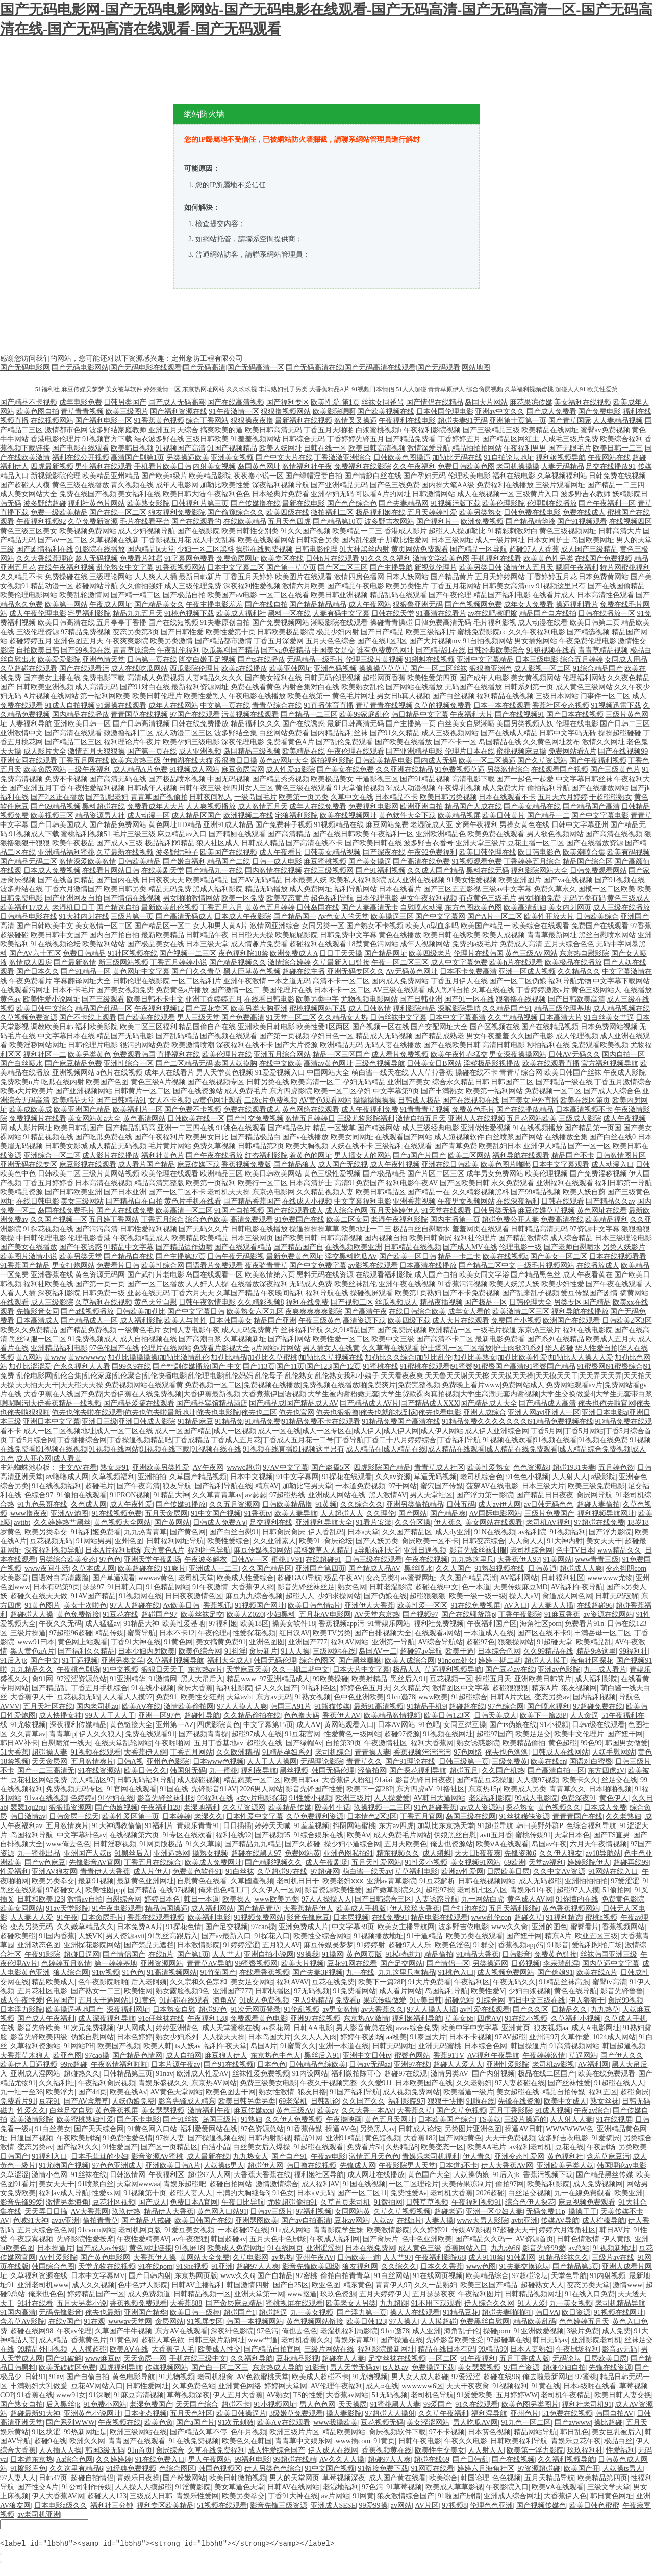 The image size is (653, 2576). I want to click on 国产AV六十五区, so click(35, 953).